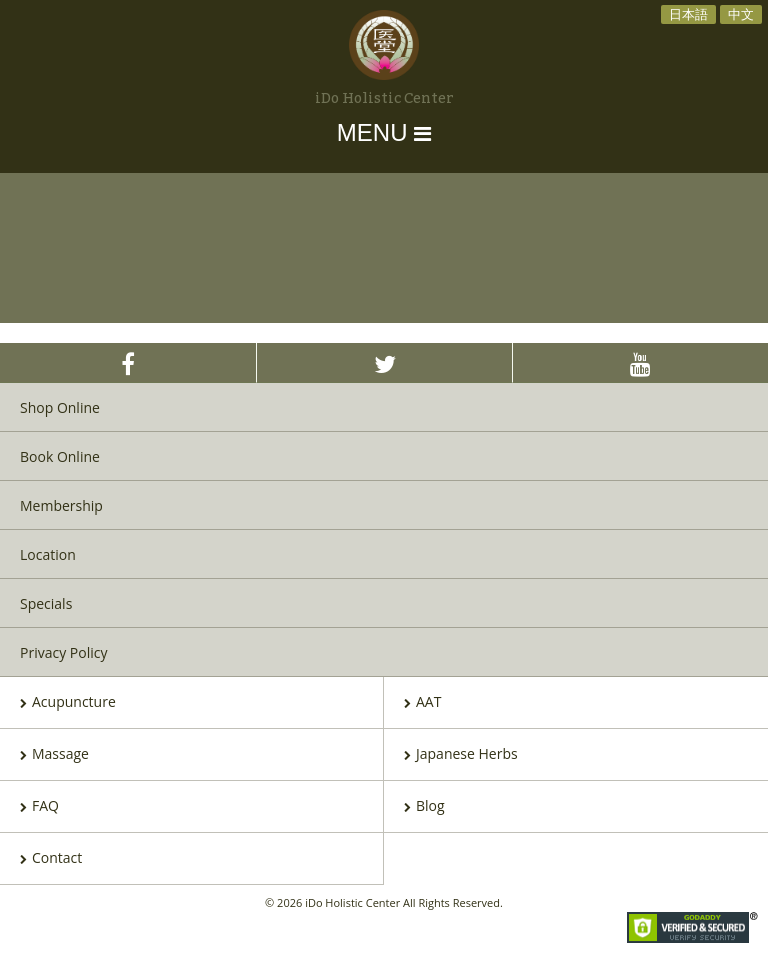 This screenshot has height=965, width=768. Describe the element at coordinates (424, 807) in the screenshot. I see `Blog` at that location.